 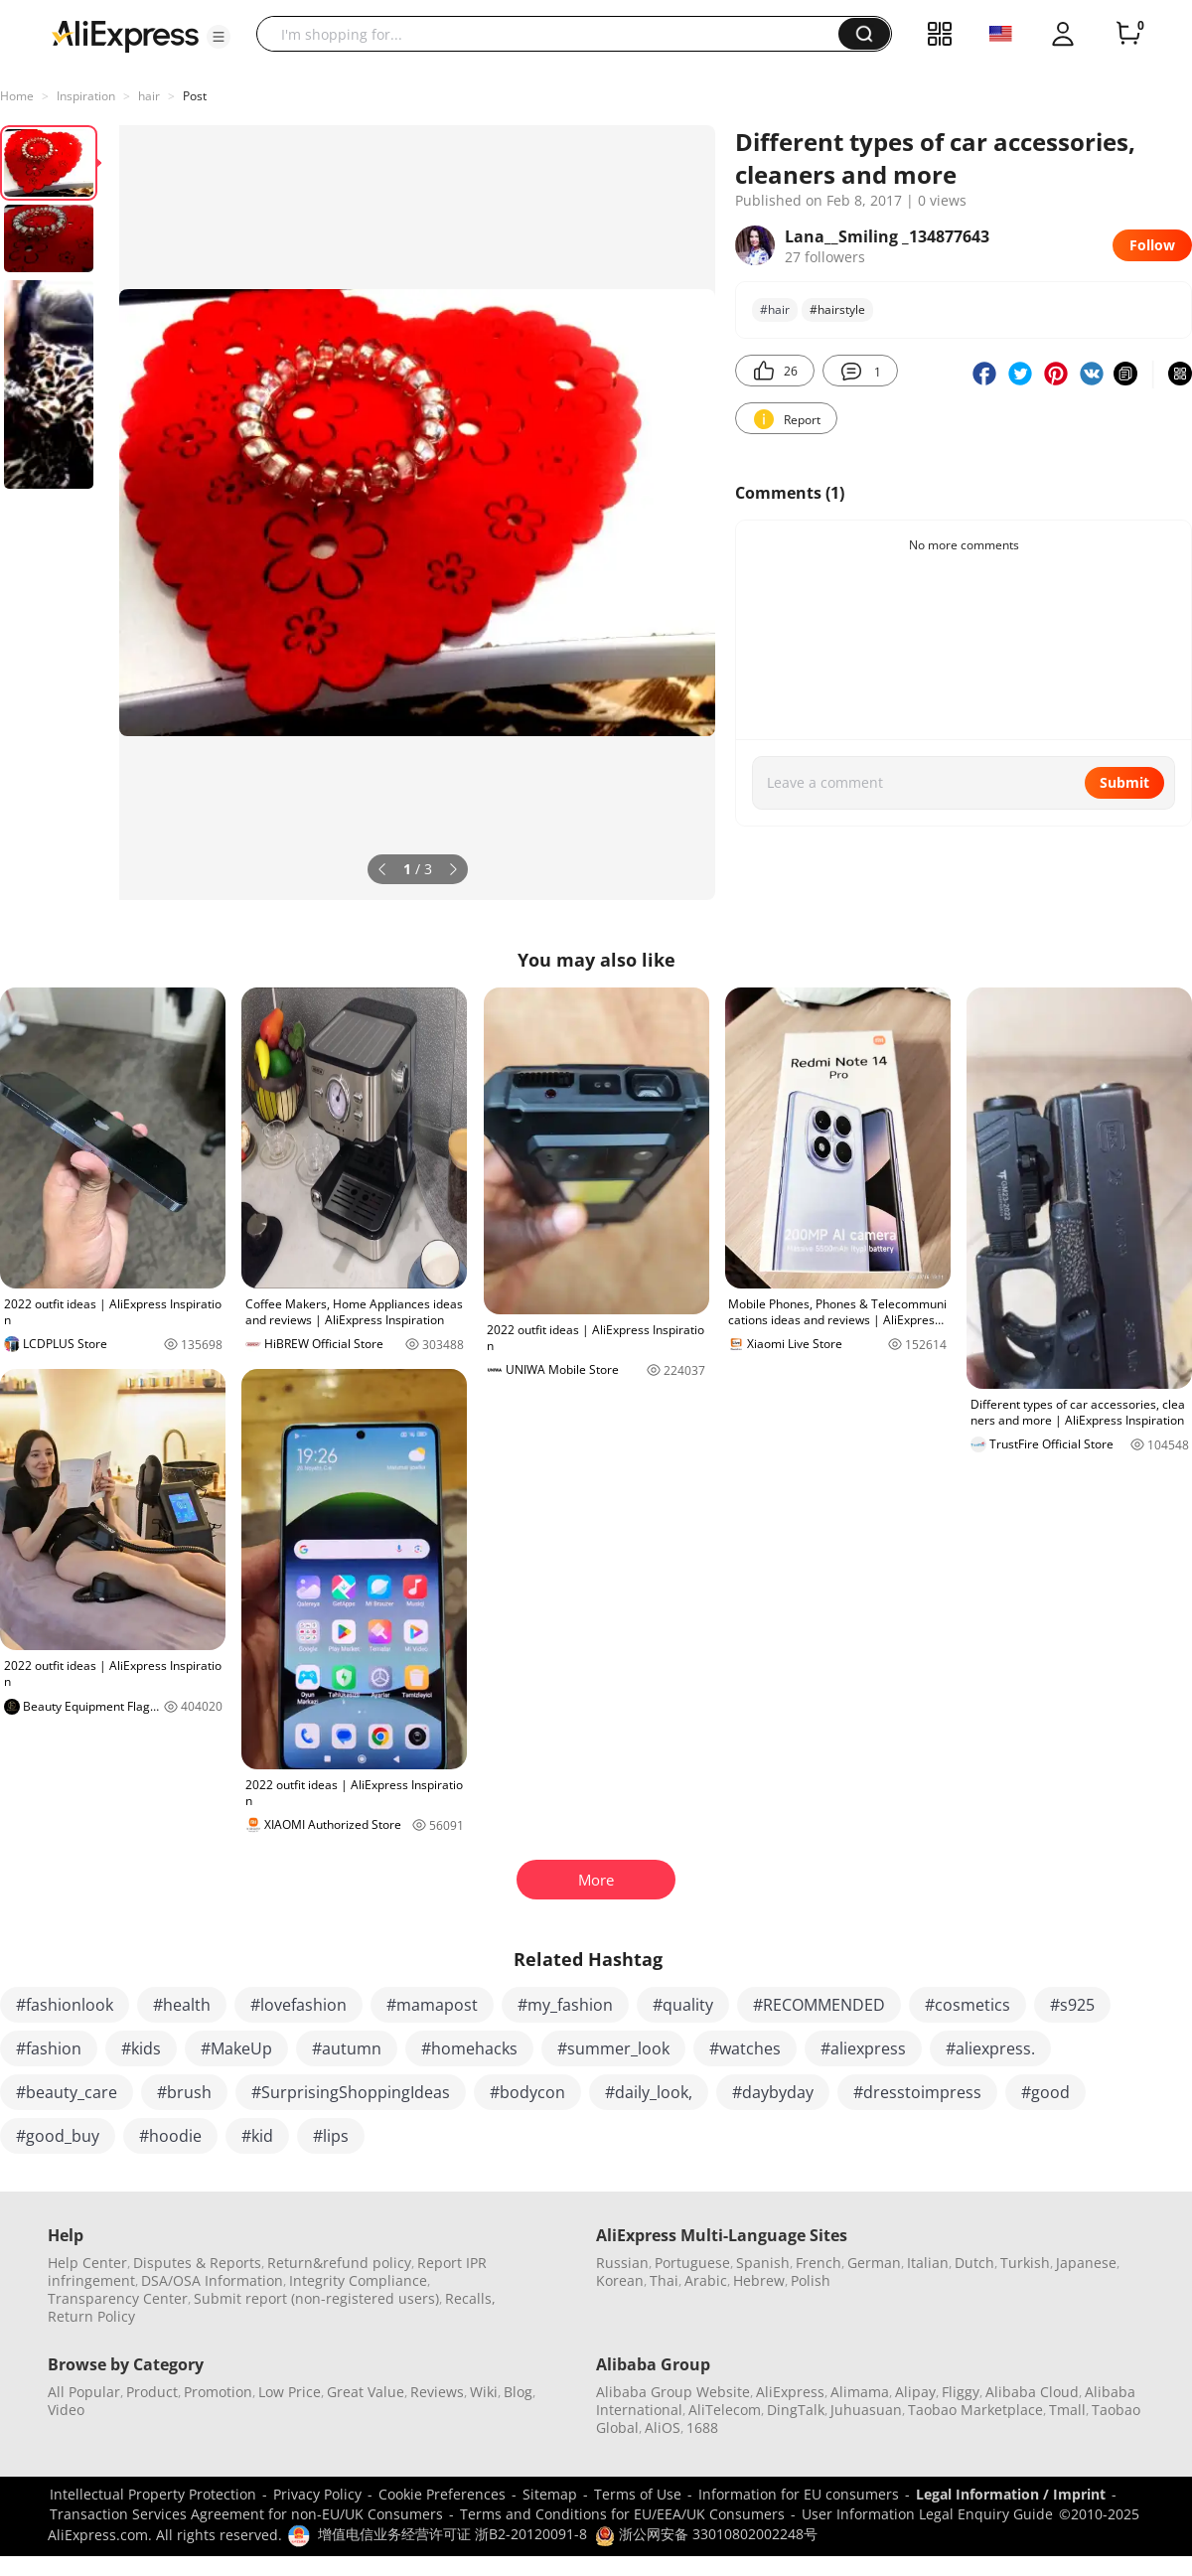 I want to click on #bodycon, so click(x=527, y=2092).